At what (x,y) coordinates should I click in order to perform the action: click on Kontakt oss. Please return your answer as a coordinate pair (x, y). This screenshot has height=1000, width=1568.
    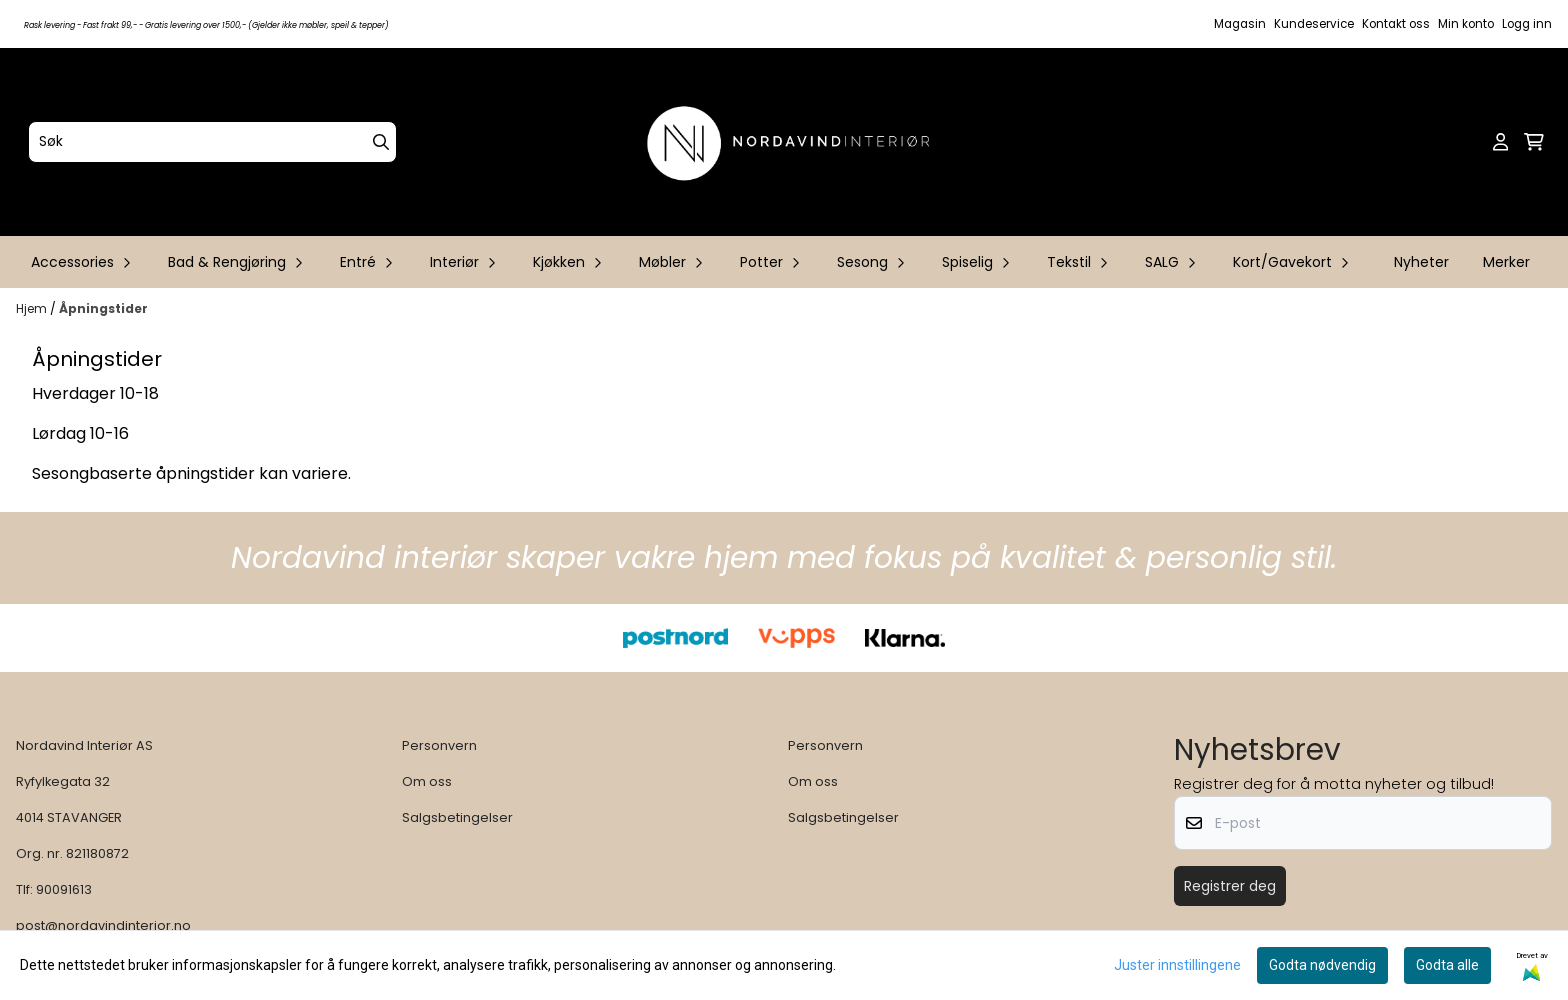
    Looking at the image, I should click on (1396, 24).